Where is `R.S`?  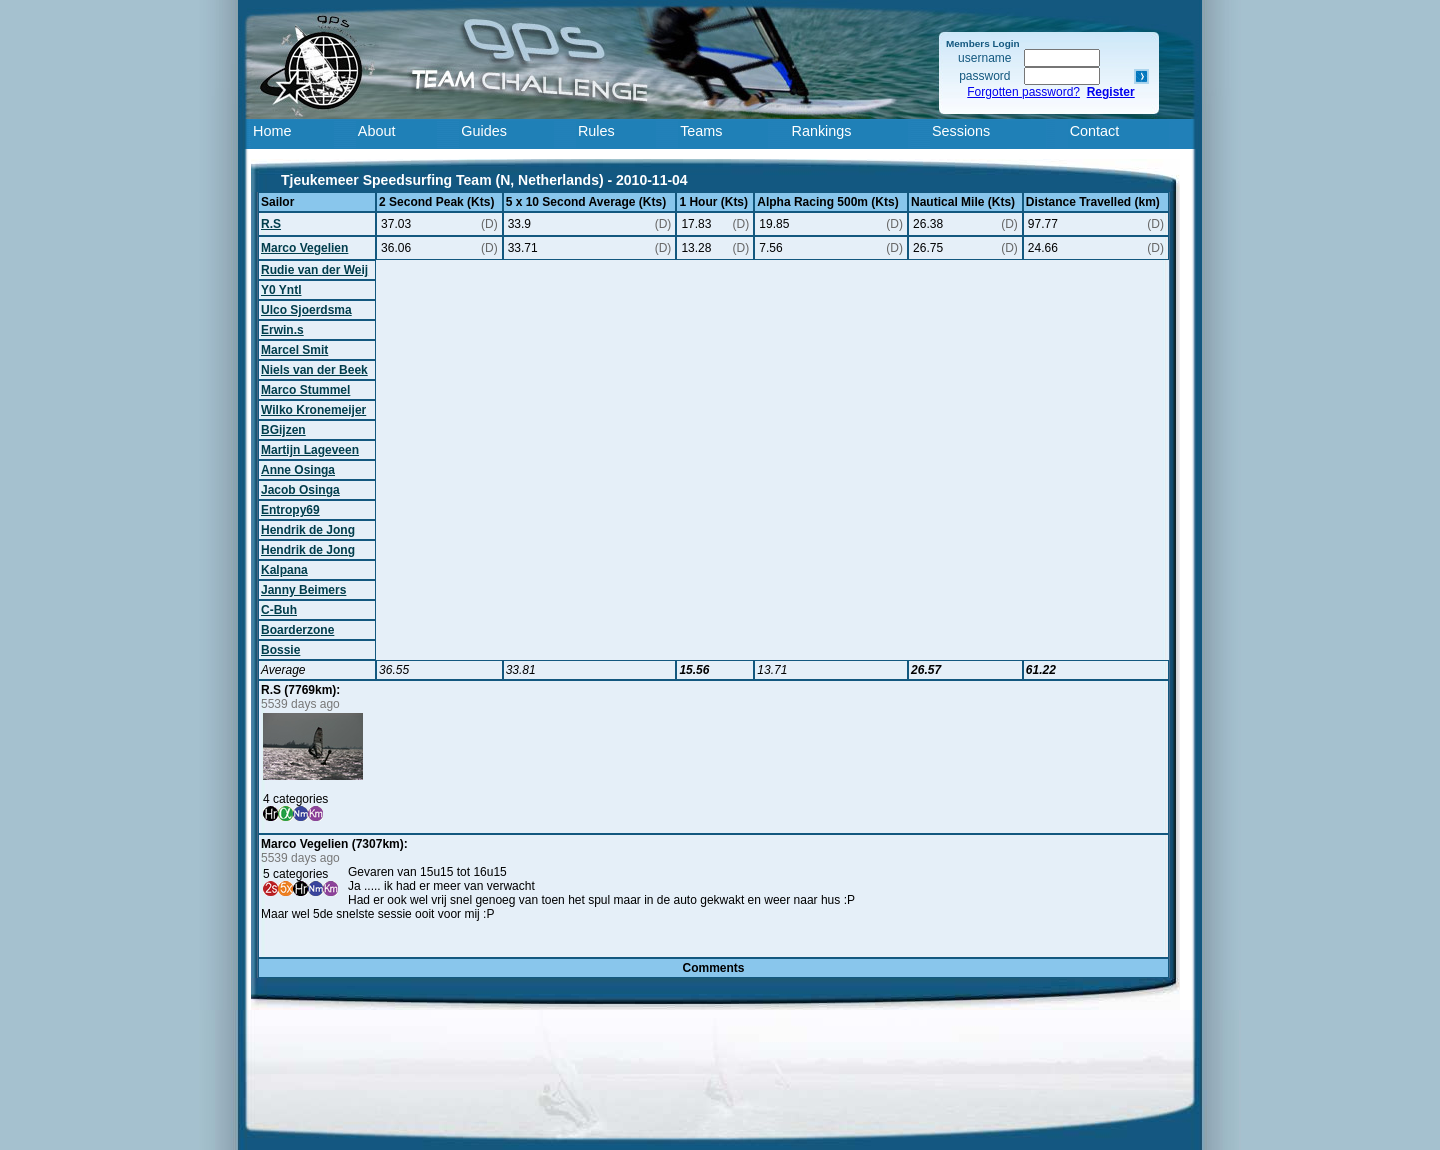
R.S is located at coordinates (271, 224).